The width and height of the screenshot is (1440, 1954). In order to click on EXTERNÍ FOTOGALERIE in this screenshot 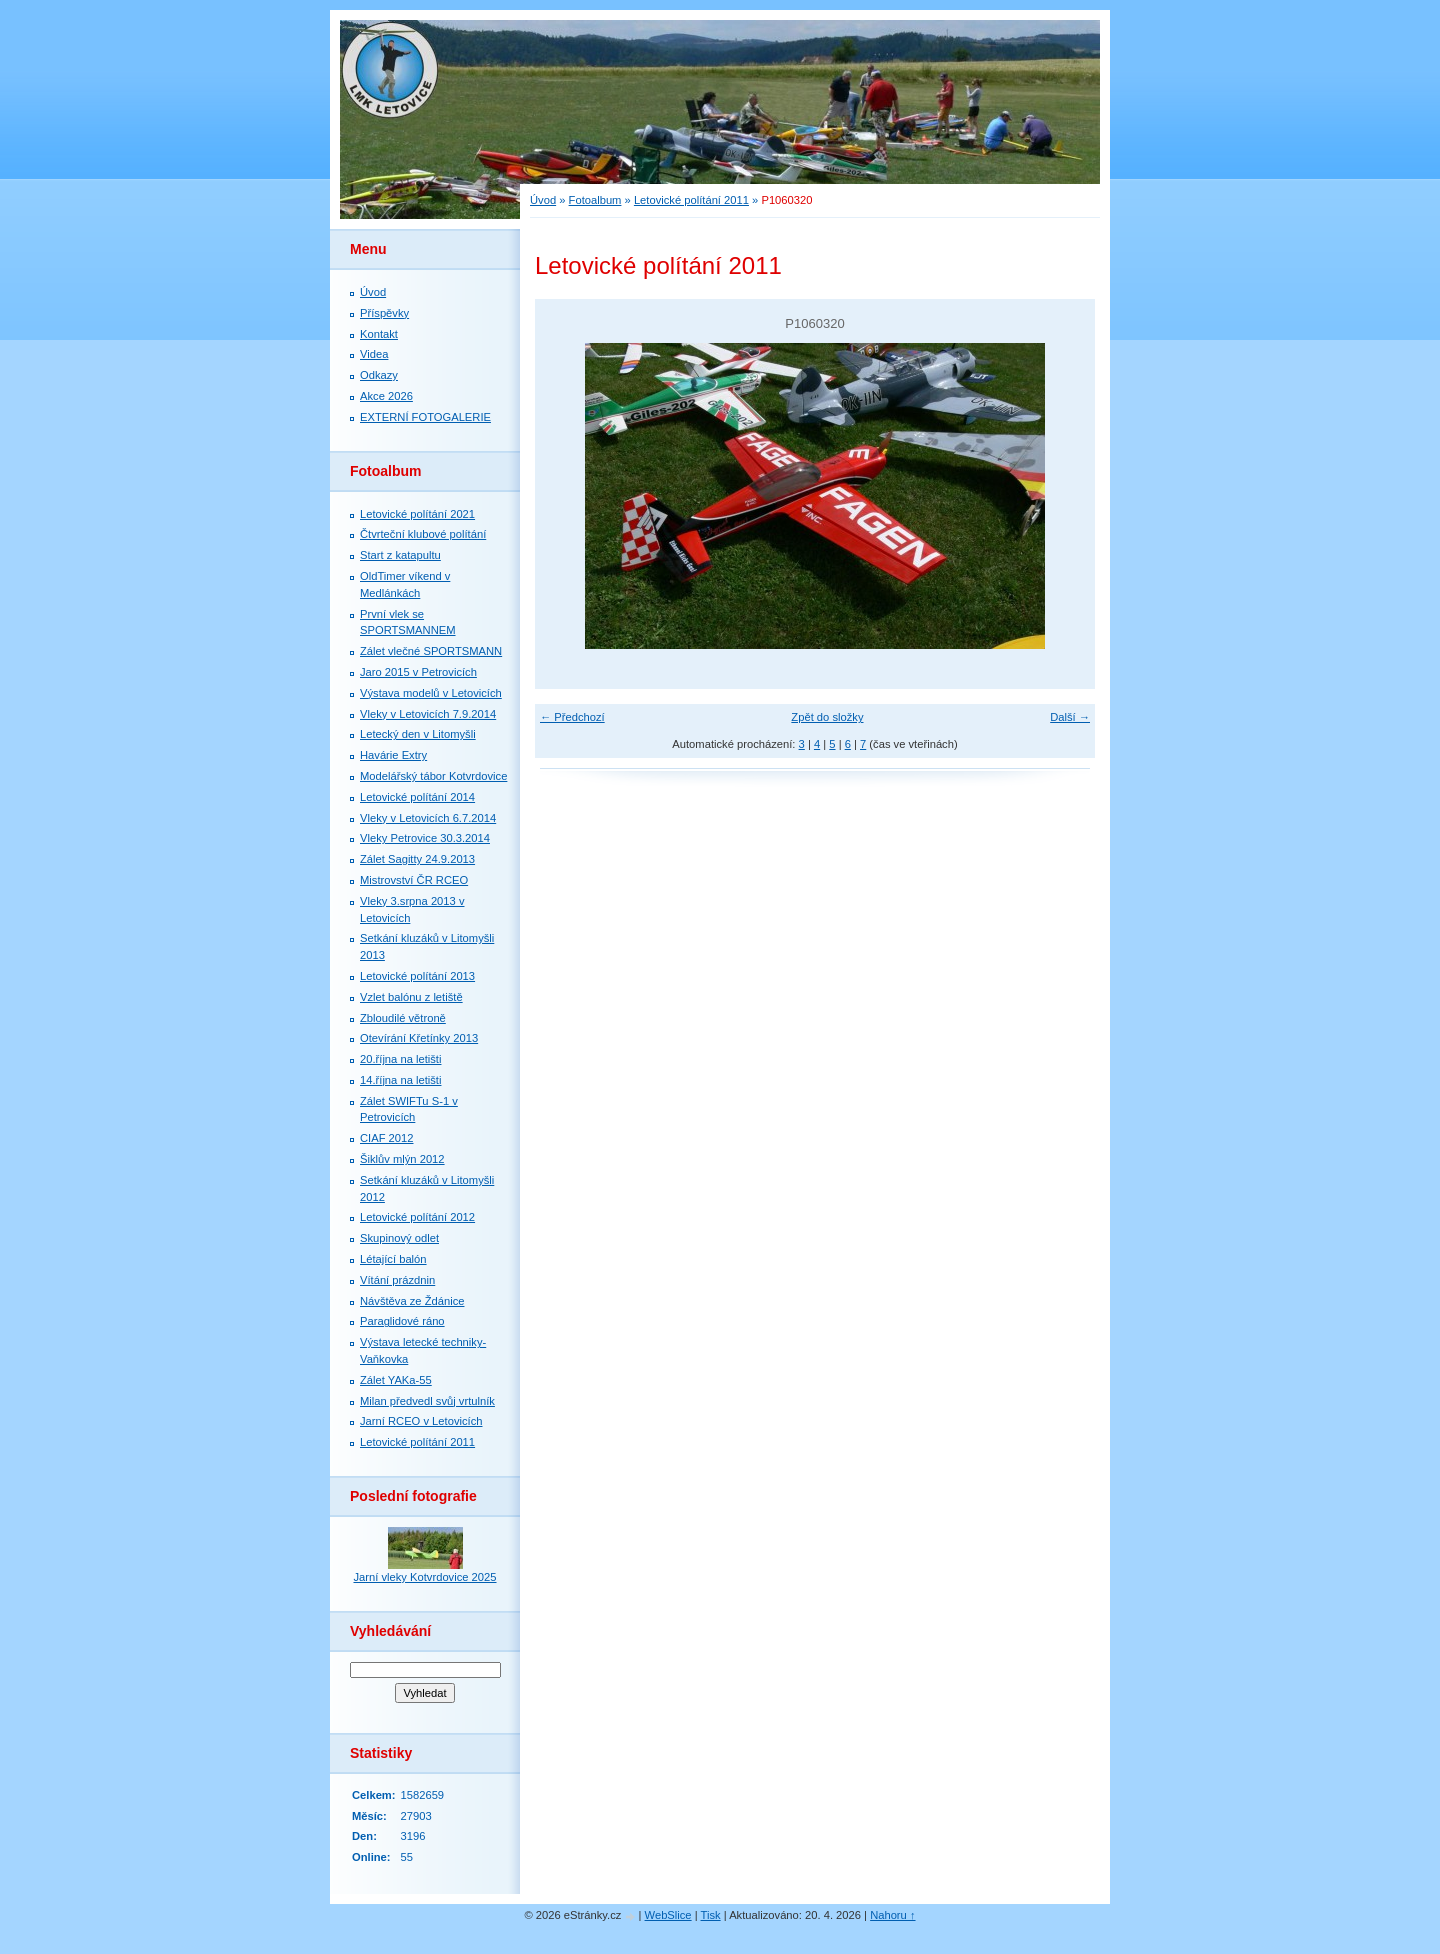, I will do `click(425, 417)`.